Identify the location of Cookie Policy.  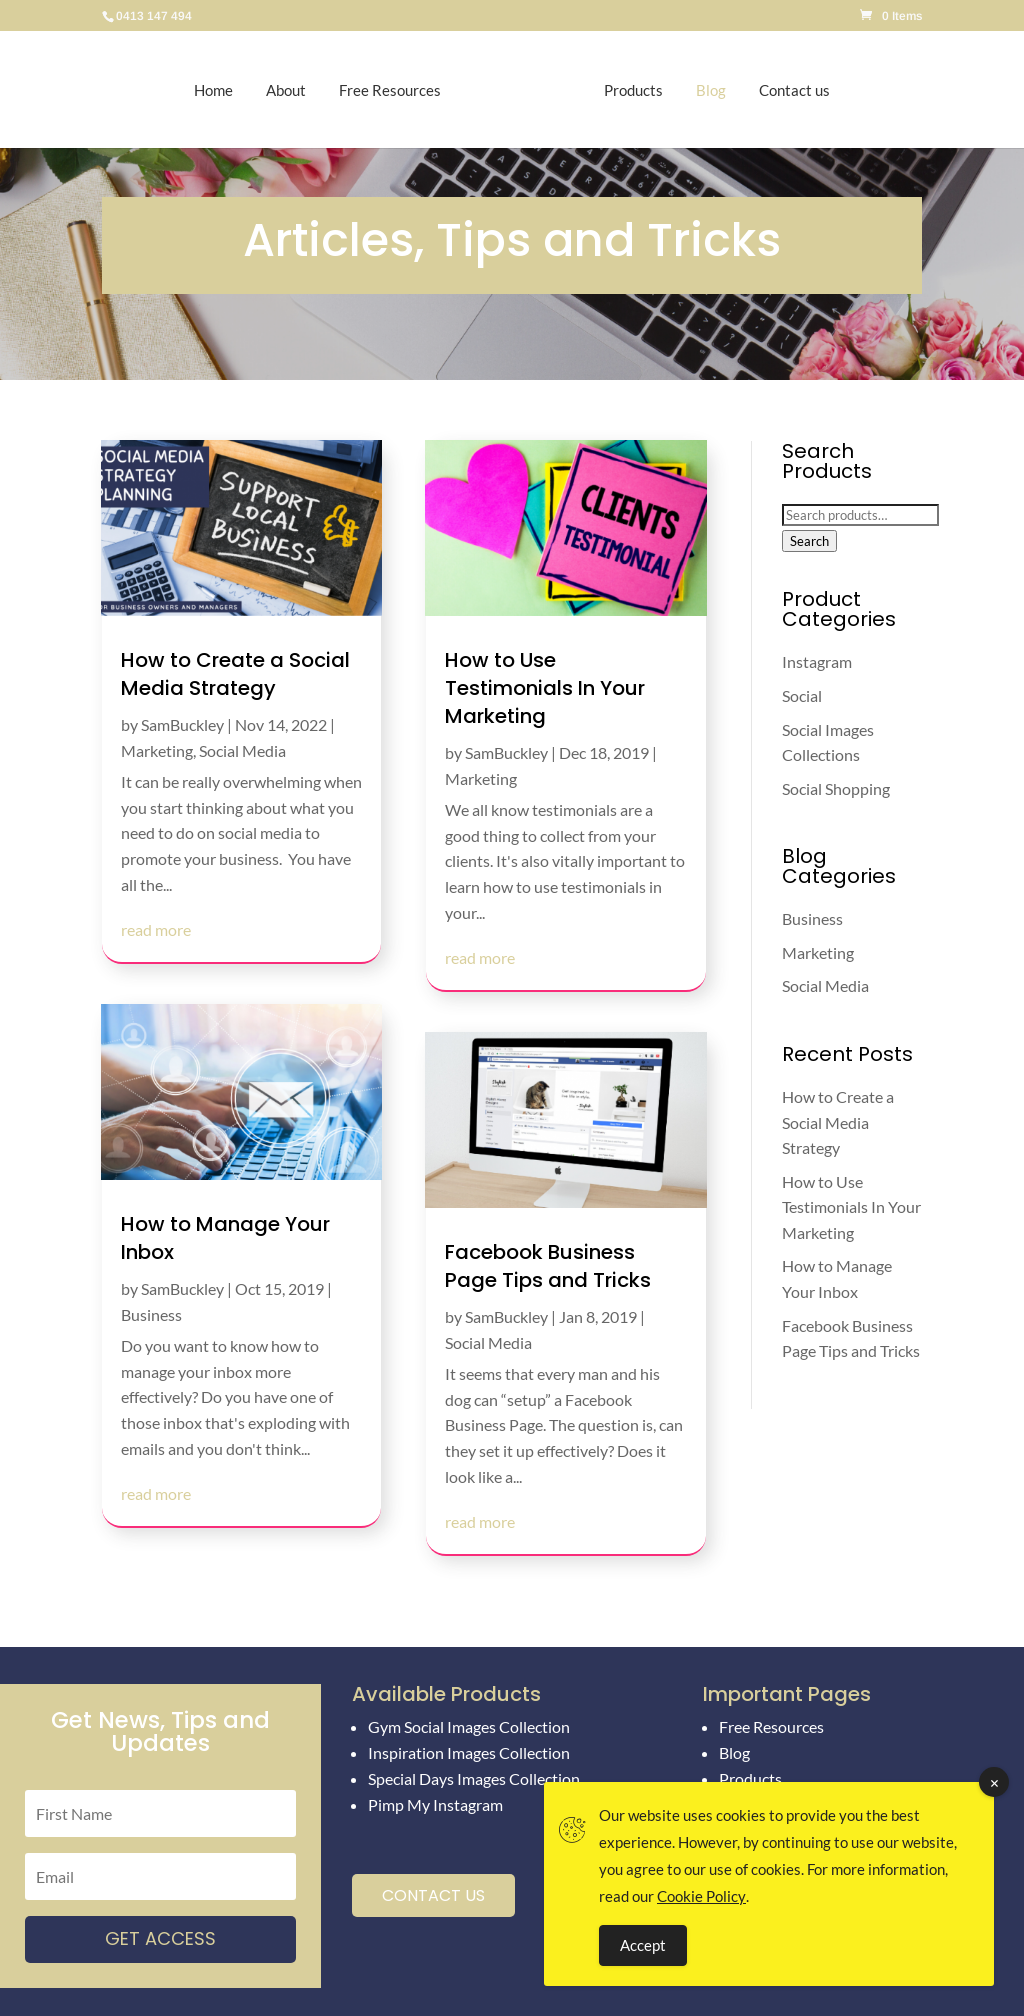
(701, 1896).